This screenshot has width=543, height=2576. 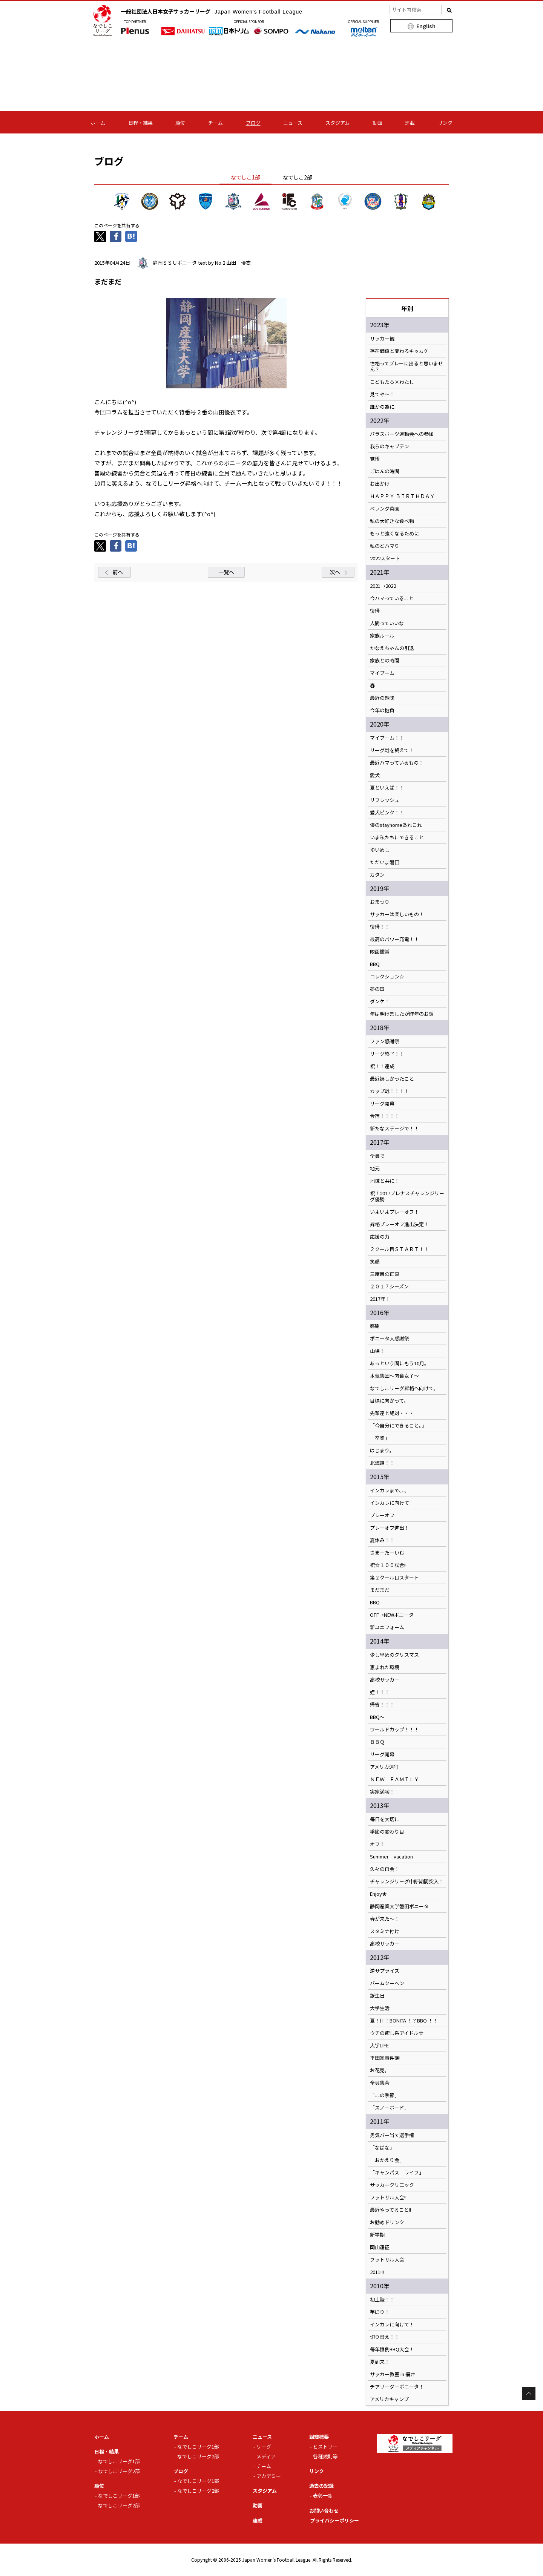 I want to click on 一般社団法人日本女子サッカーリーグ, so click(x=211, y=11).